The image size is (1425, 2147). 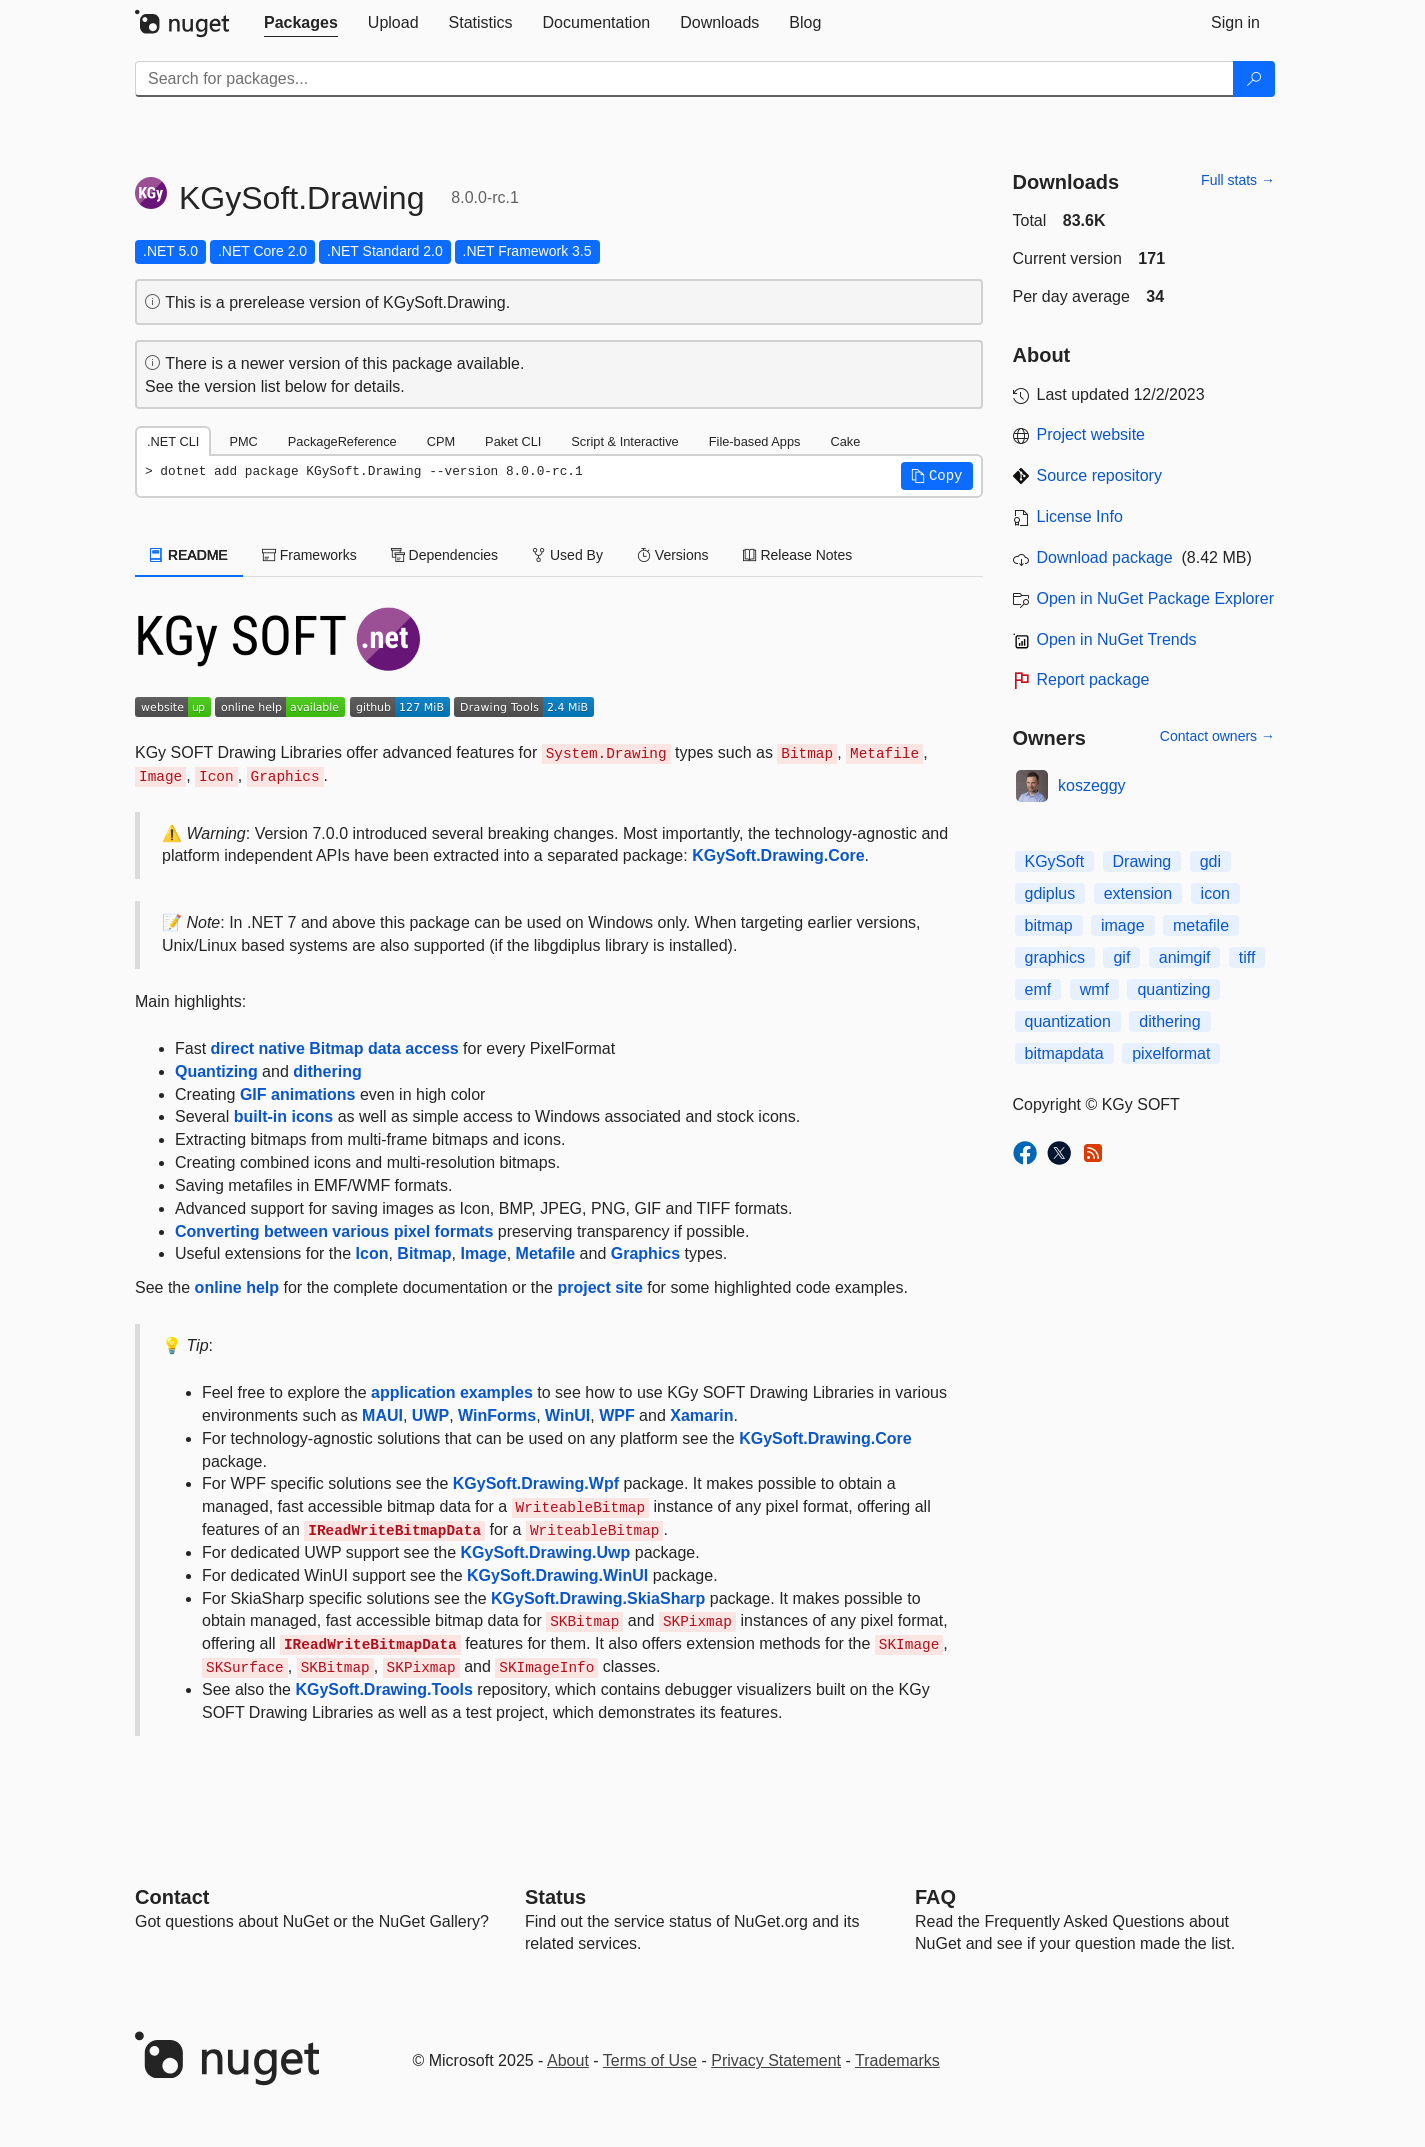 I want to click on Project website, so click(x=1091, y=434).